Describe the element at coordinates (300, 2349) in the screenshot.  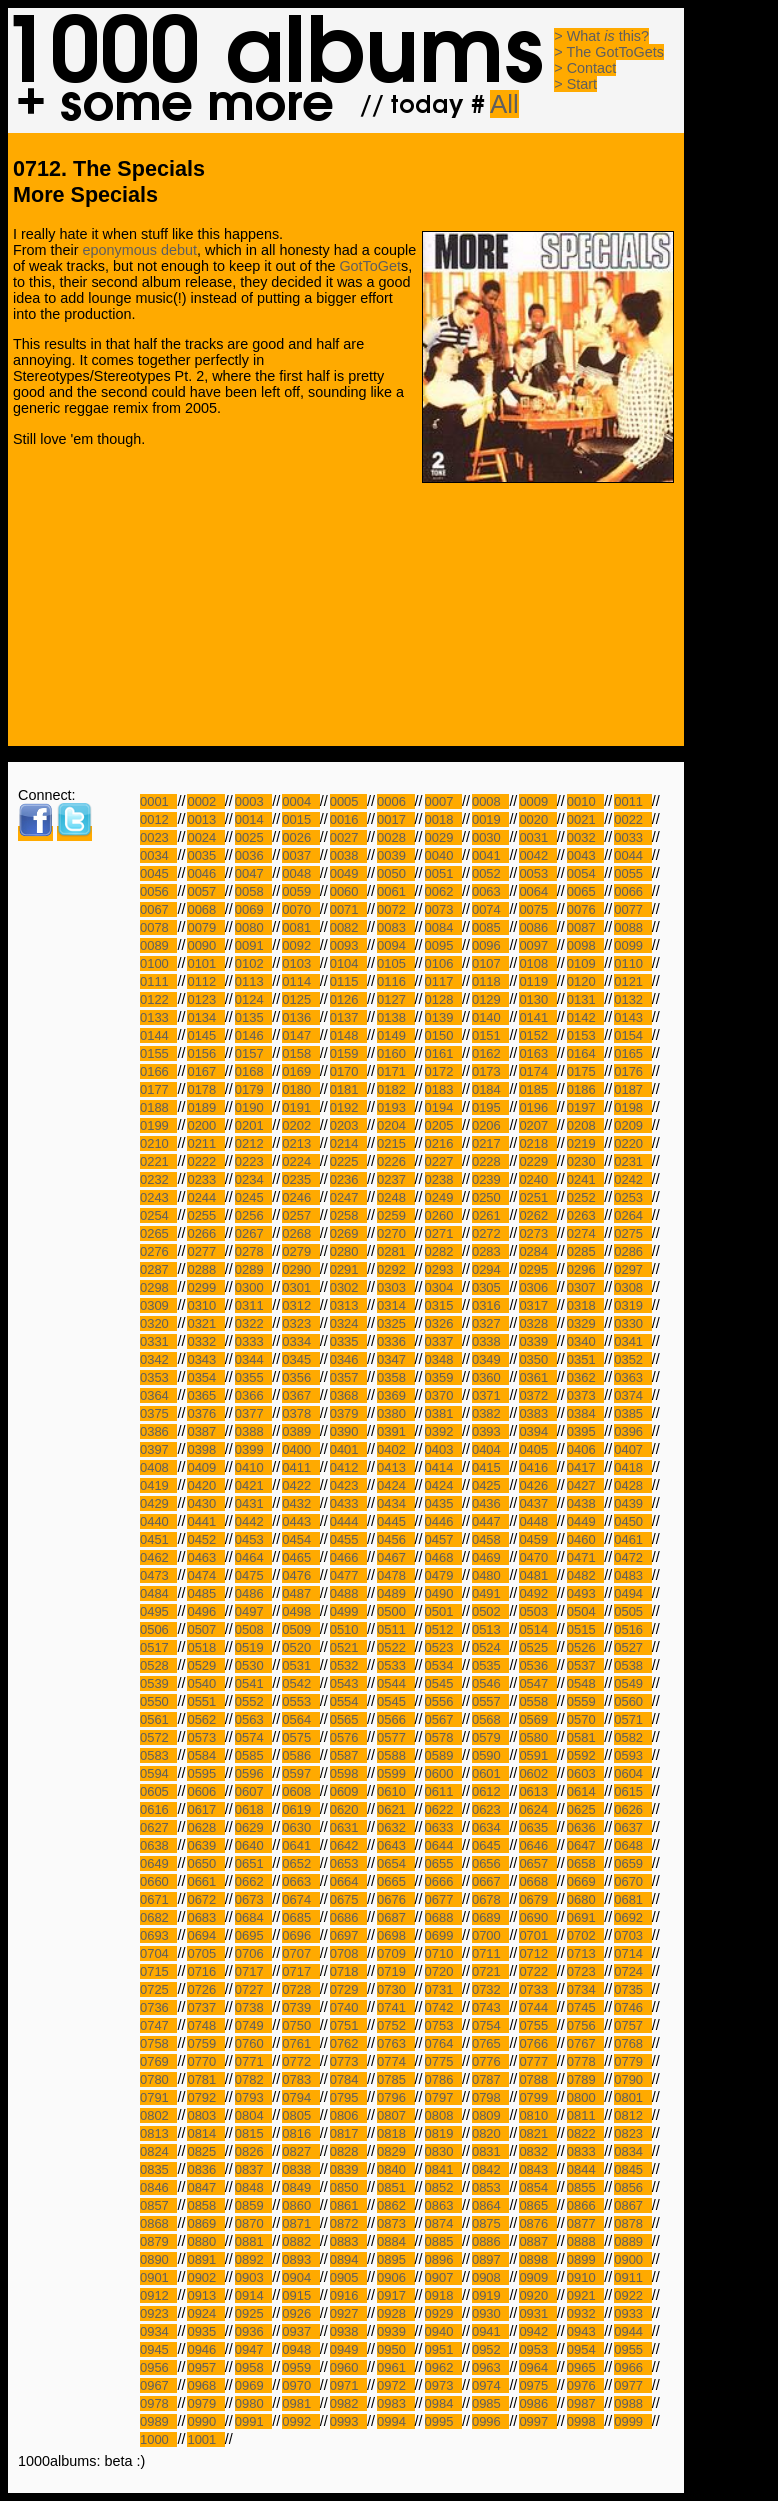
I see `0948` at that location.